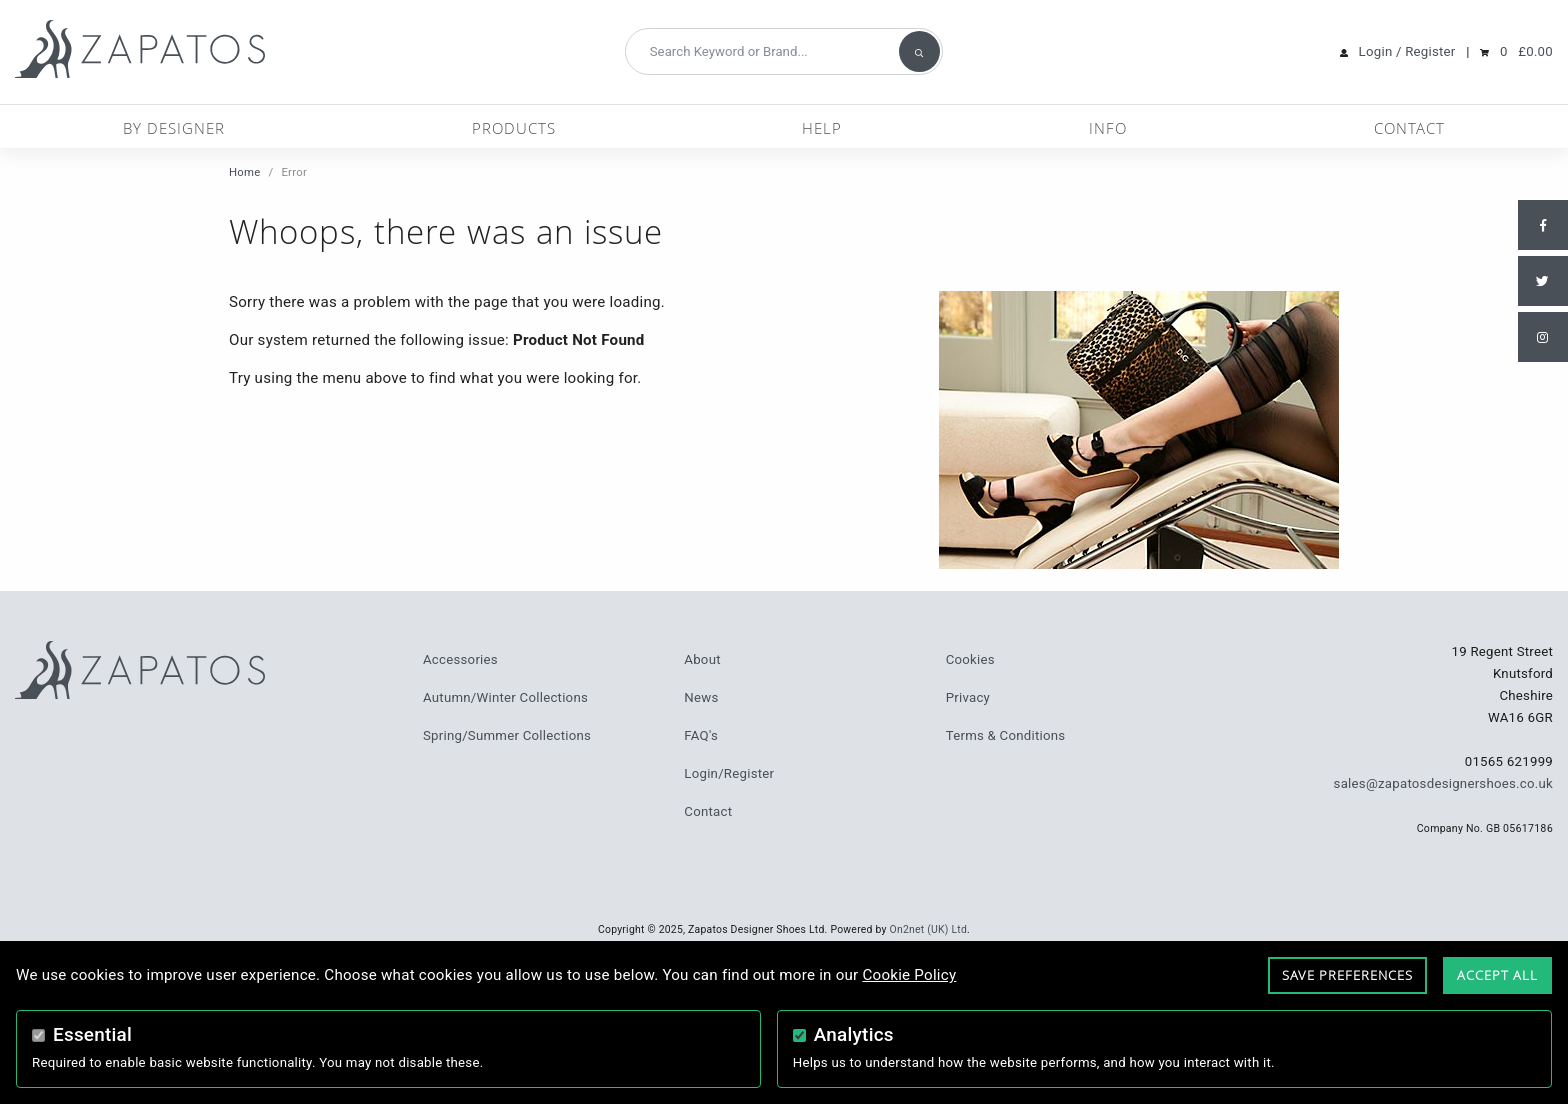 This screenshot has height=1104, width=1568. Describe the element at coordinates (245, 172) in the screenshot. I see `Home` at that location.